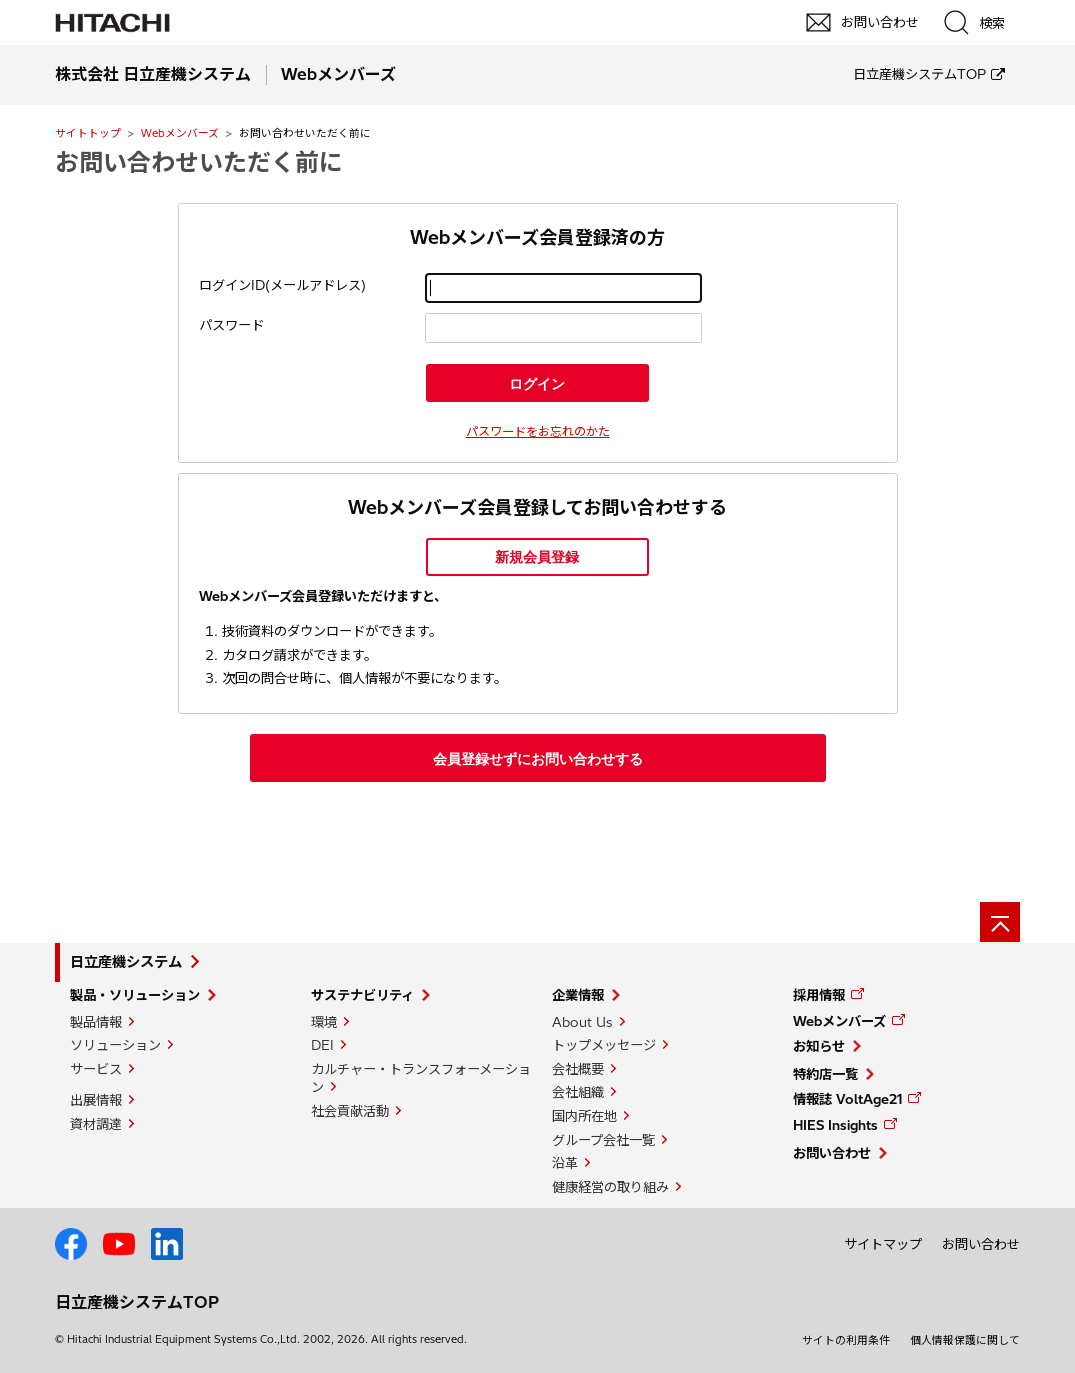  I want to click on 製品・ソリューション, so click(135, 995).